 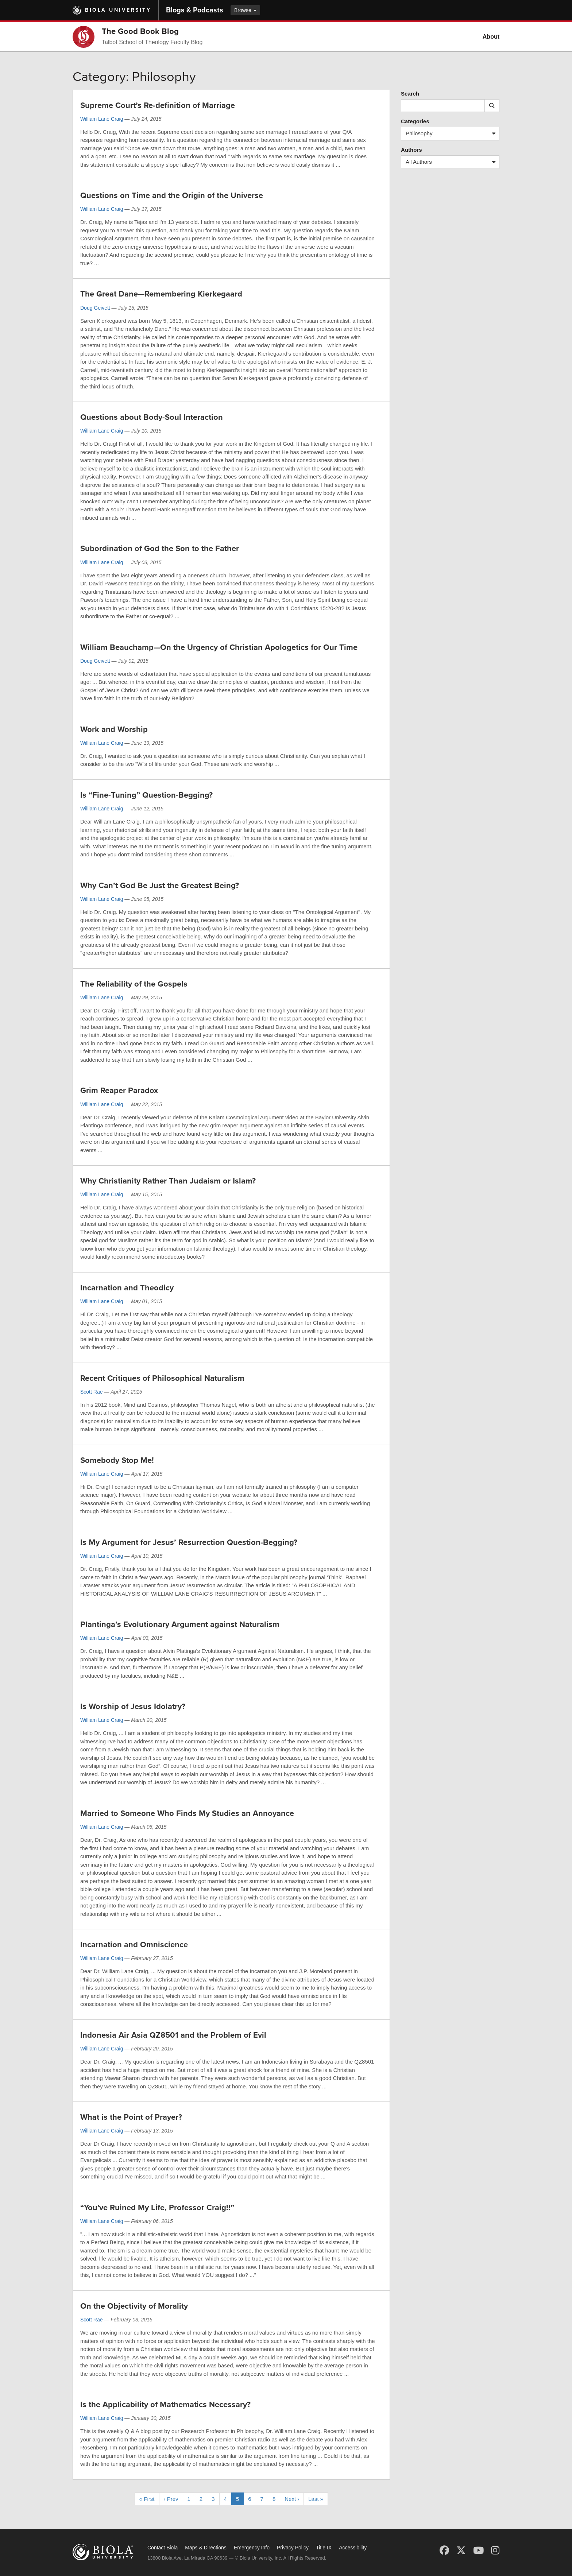 I want to click on Categories, so click(x=415, y=121).